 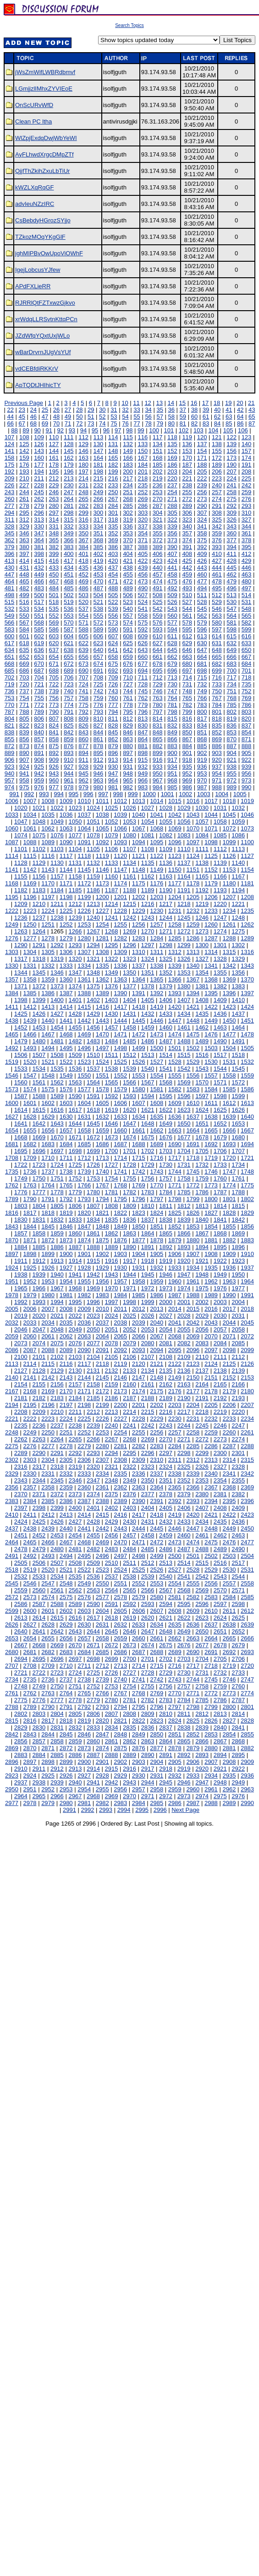 I want to click on 2736, so click(x=48, y=1679).